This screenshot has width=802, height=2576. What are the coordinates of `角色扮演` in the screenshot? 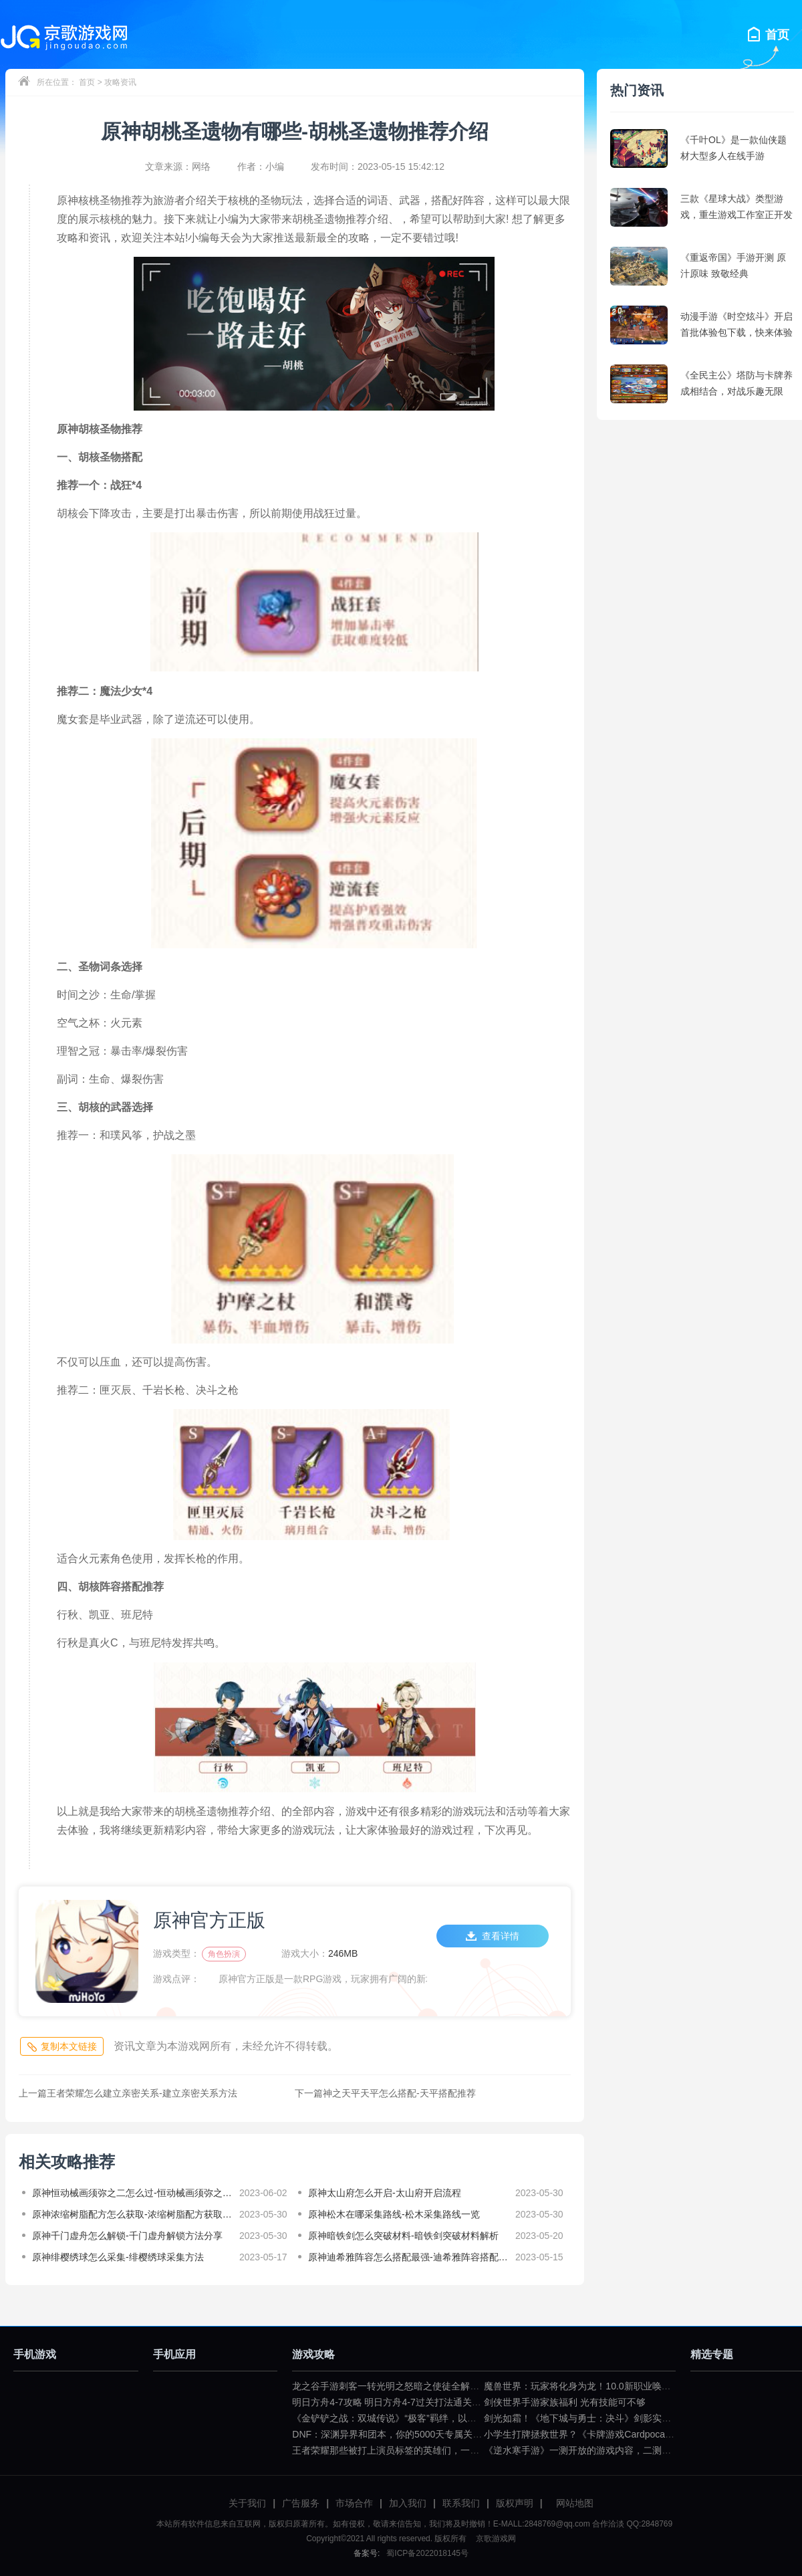 It's located at (224, 1954).